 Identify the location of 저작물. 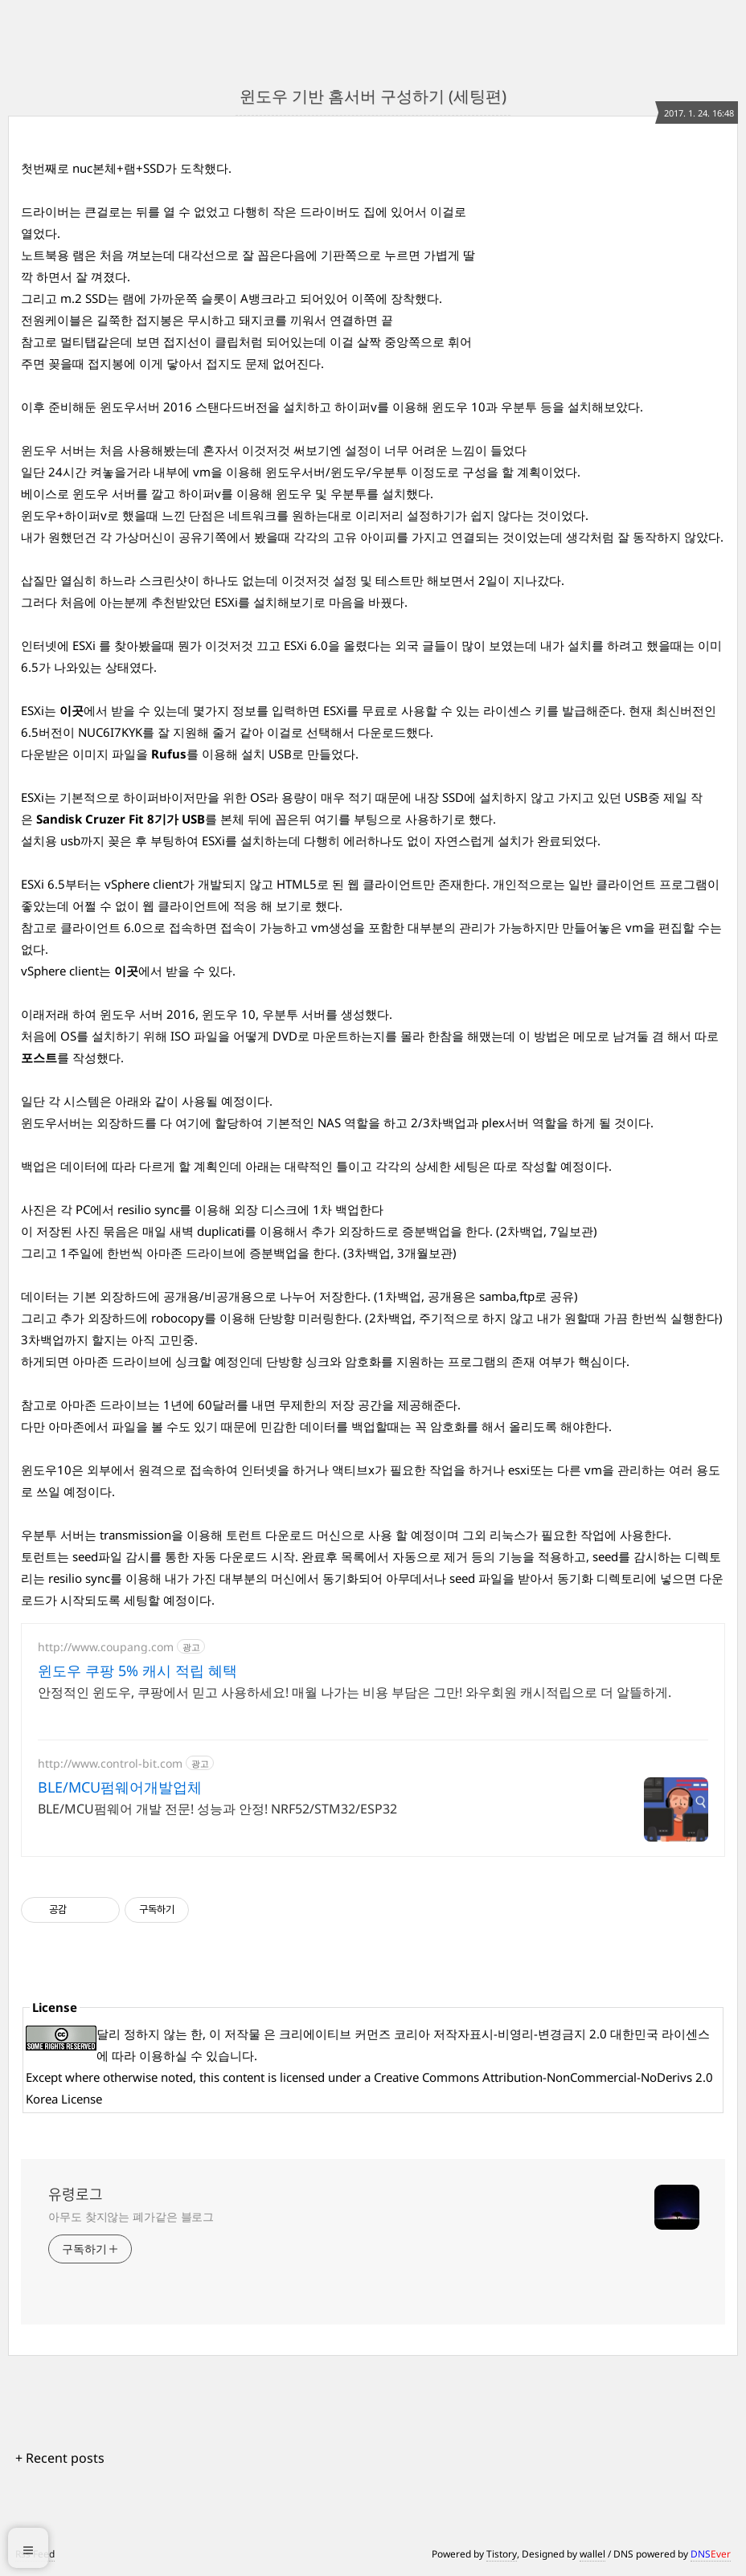
(242, 2034).